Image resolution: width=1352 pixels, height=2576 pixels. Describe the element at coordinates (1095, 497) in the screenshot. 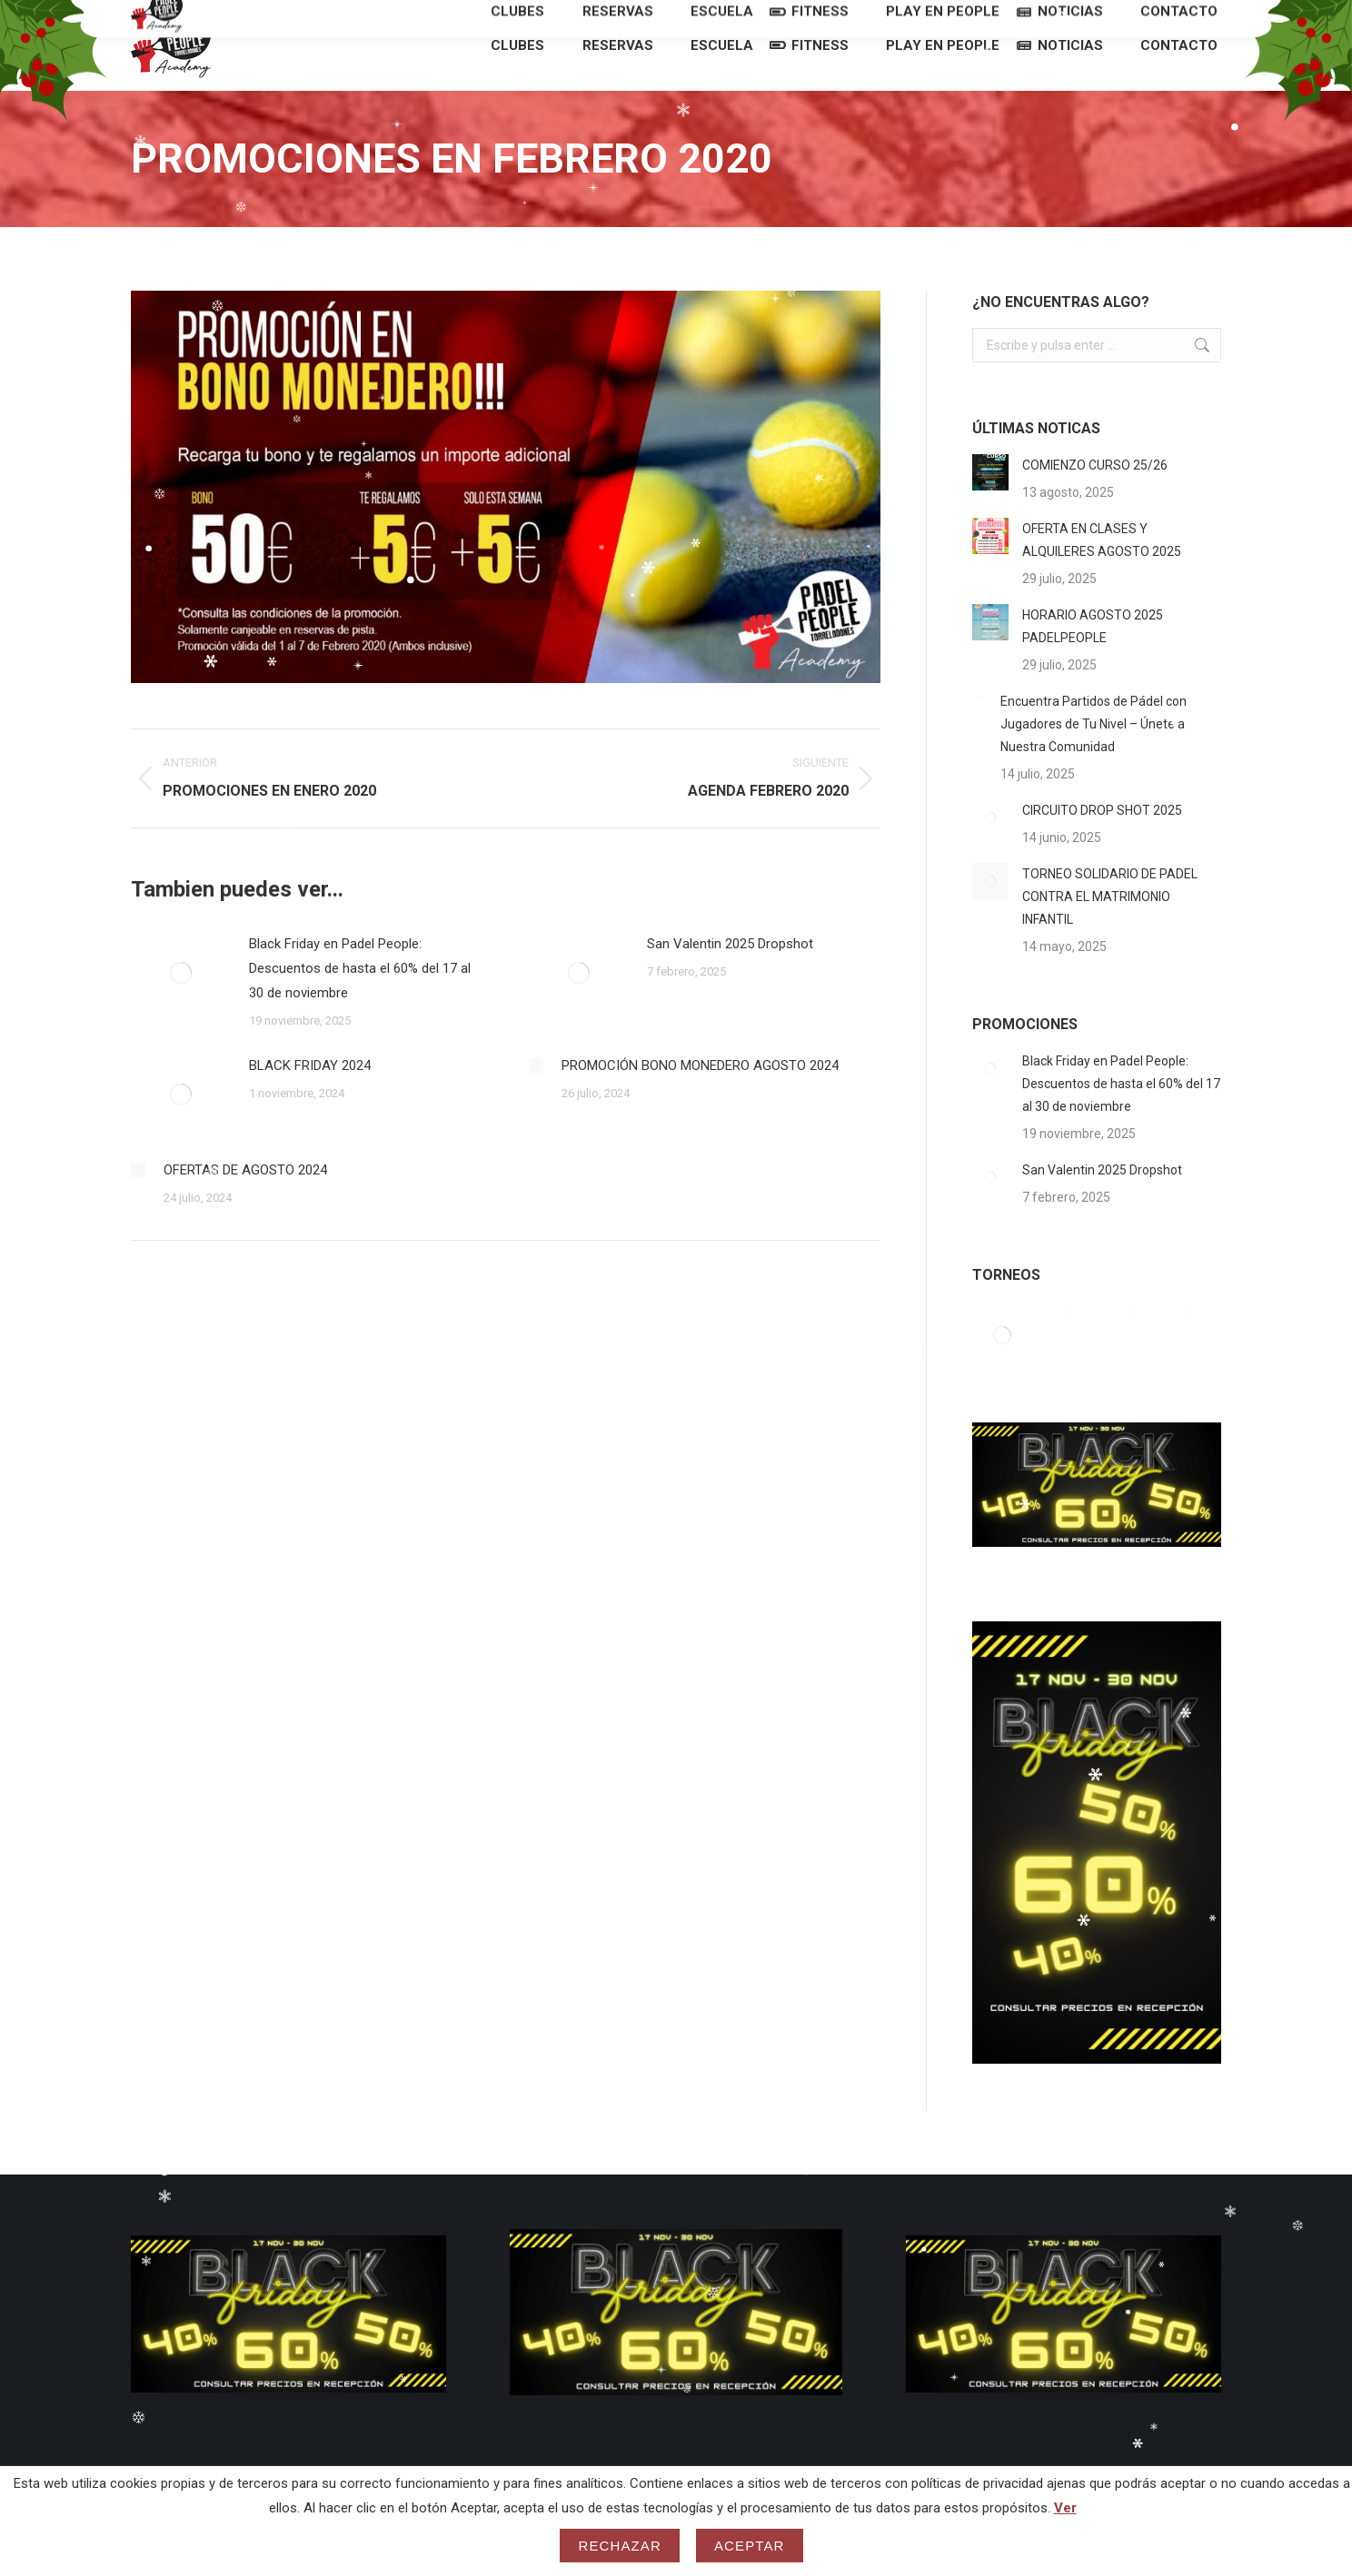

I see `COMIENZO CURSO 25/26` at that location.